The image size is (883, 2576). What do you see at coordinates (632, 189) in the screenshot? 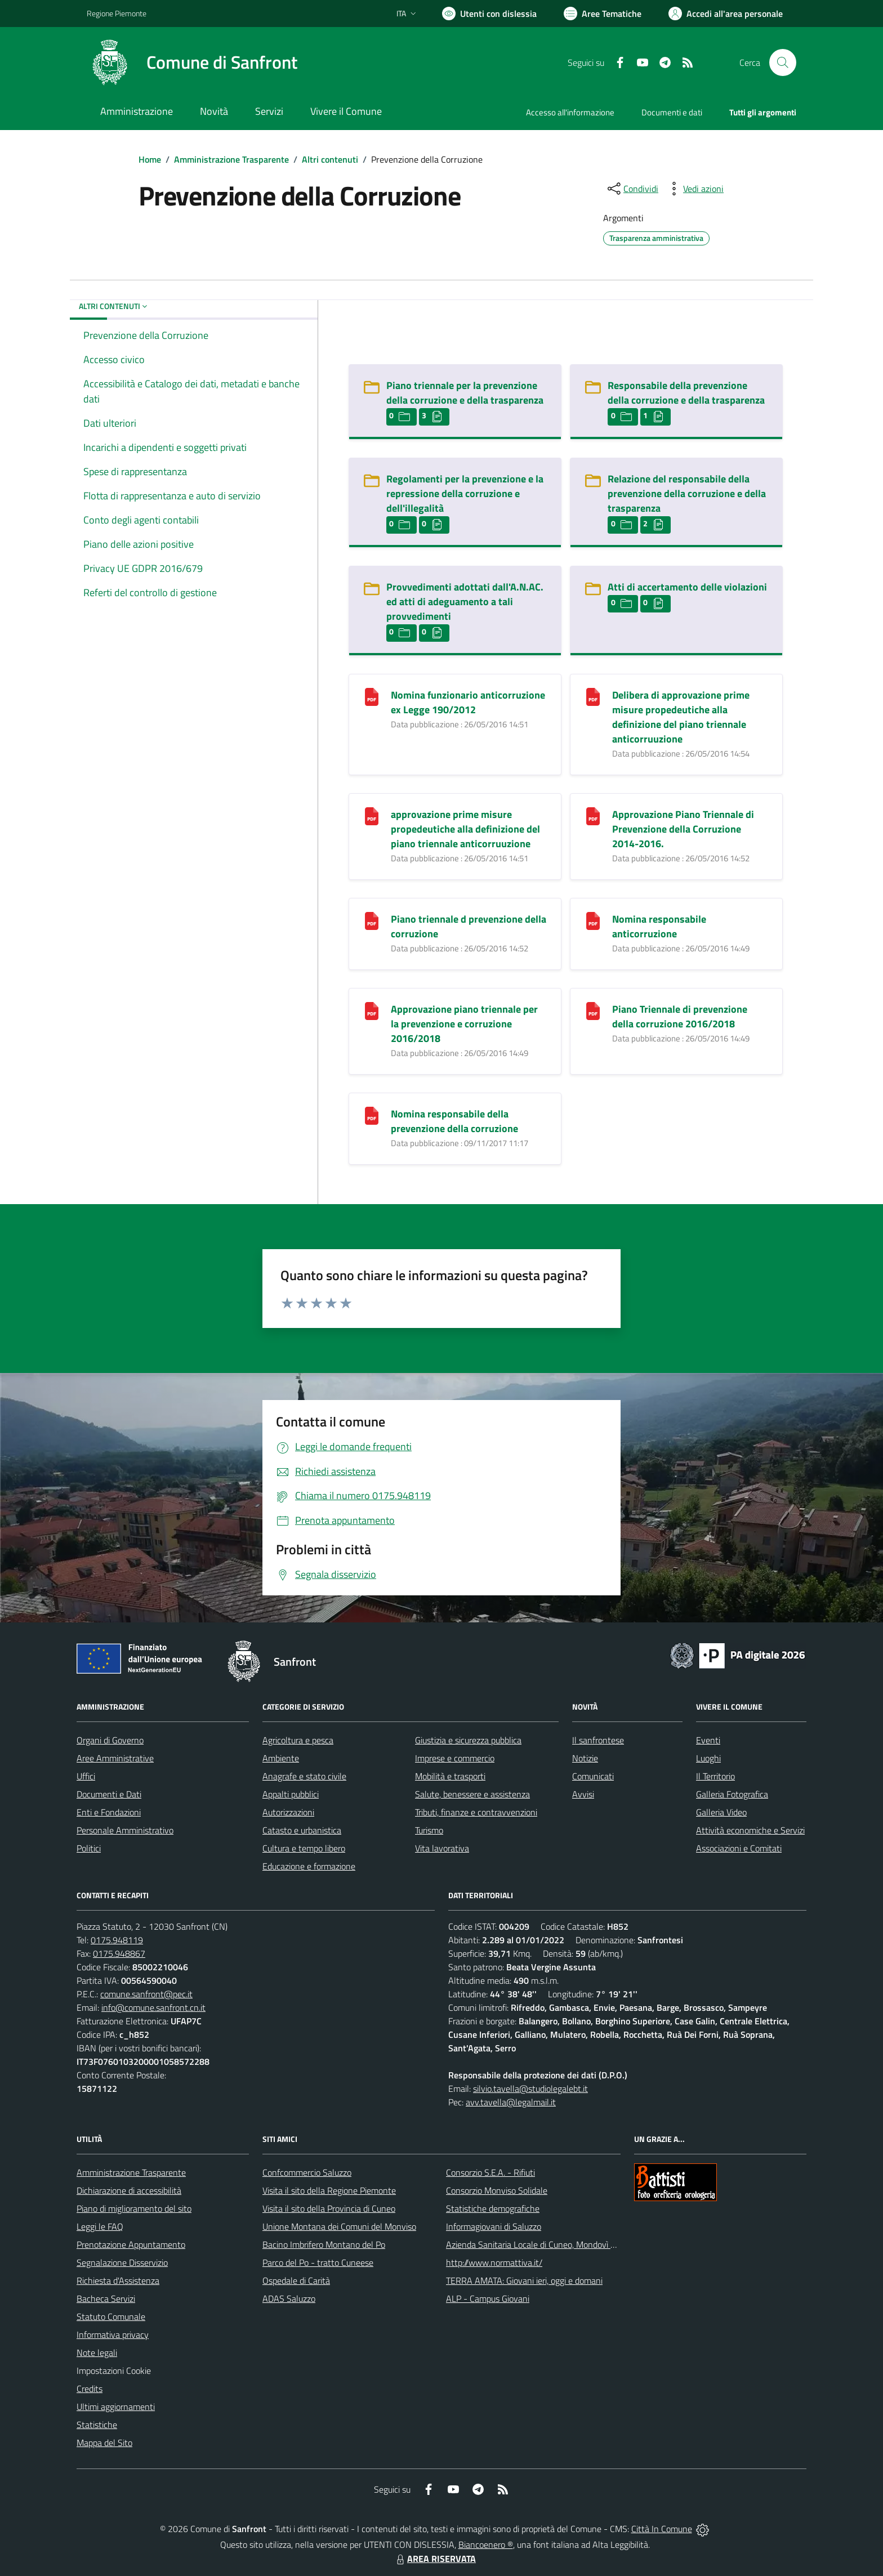
I see `[condividi sui social]` at bounding box center [632, 189].